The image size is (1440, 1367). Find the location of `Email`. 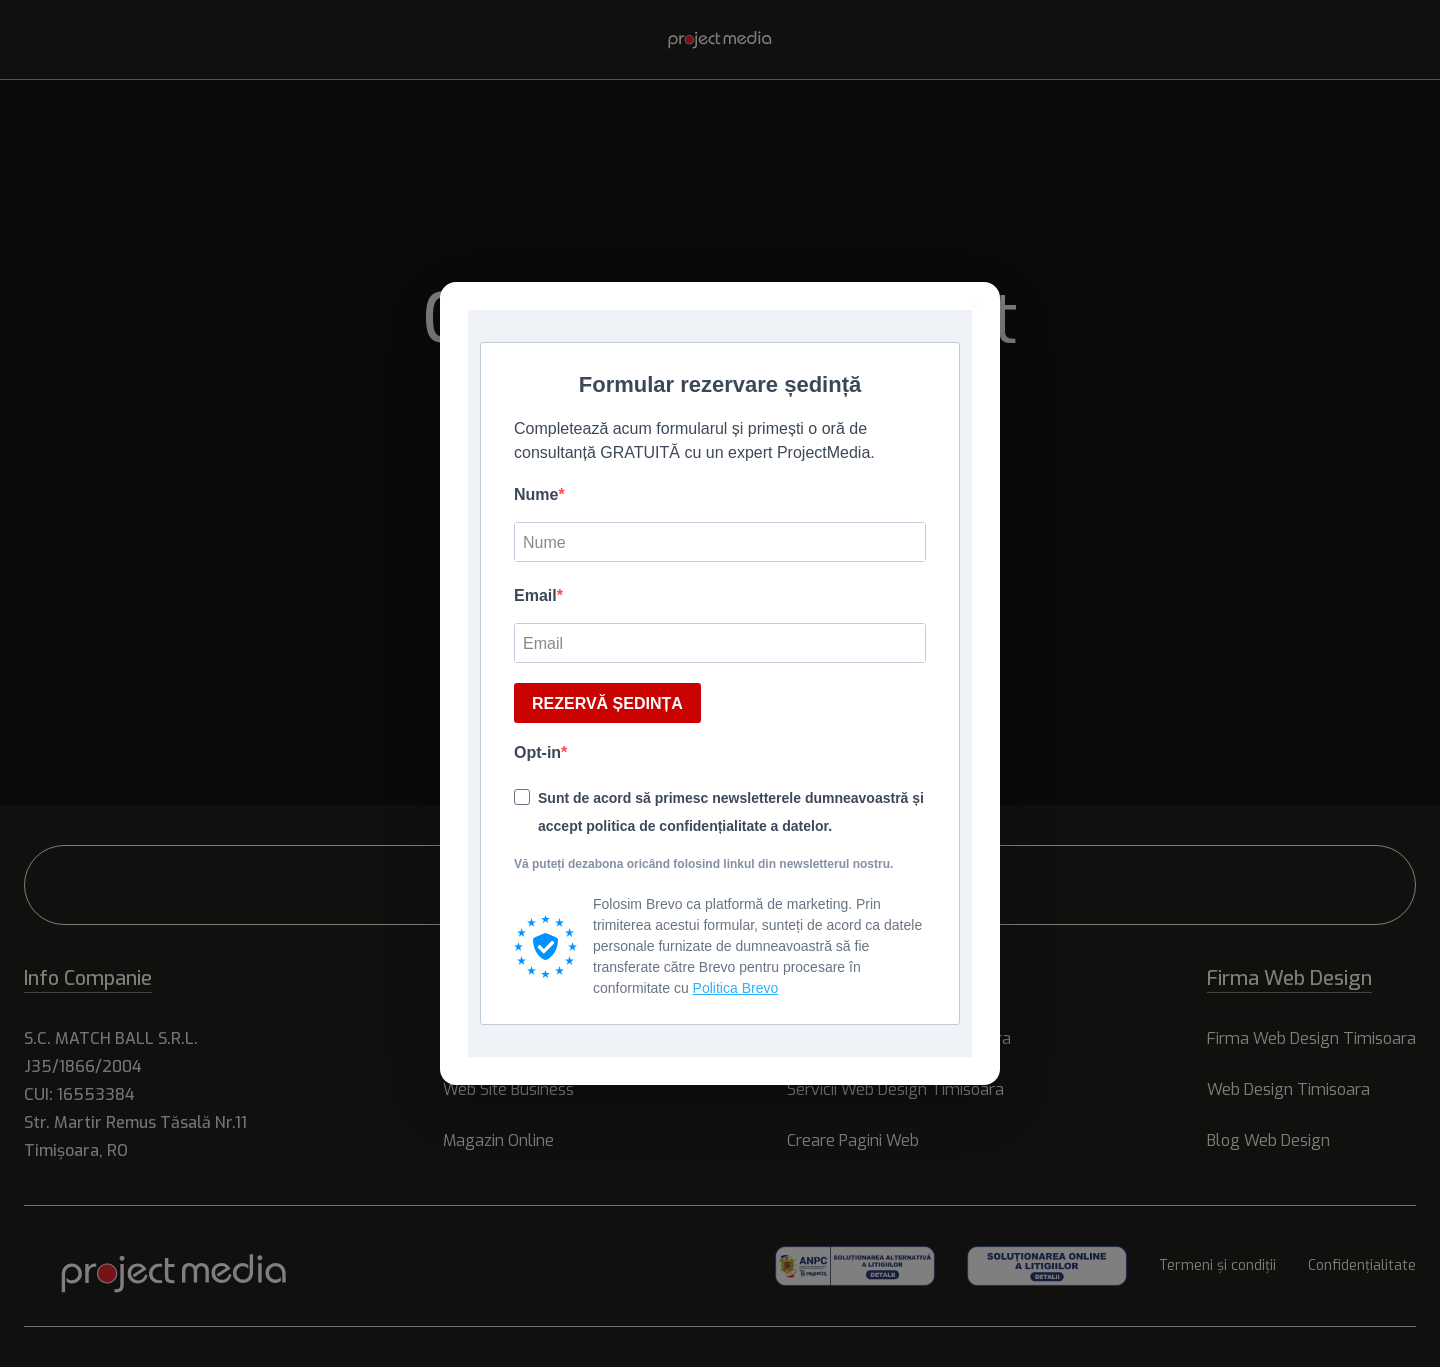

Email is located at coordinates (535, 595).